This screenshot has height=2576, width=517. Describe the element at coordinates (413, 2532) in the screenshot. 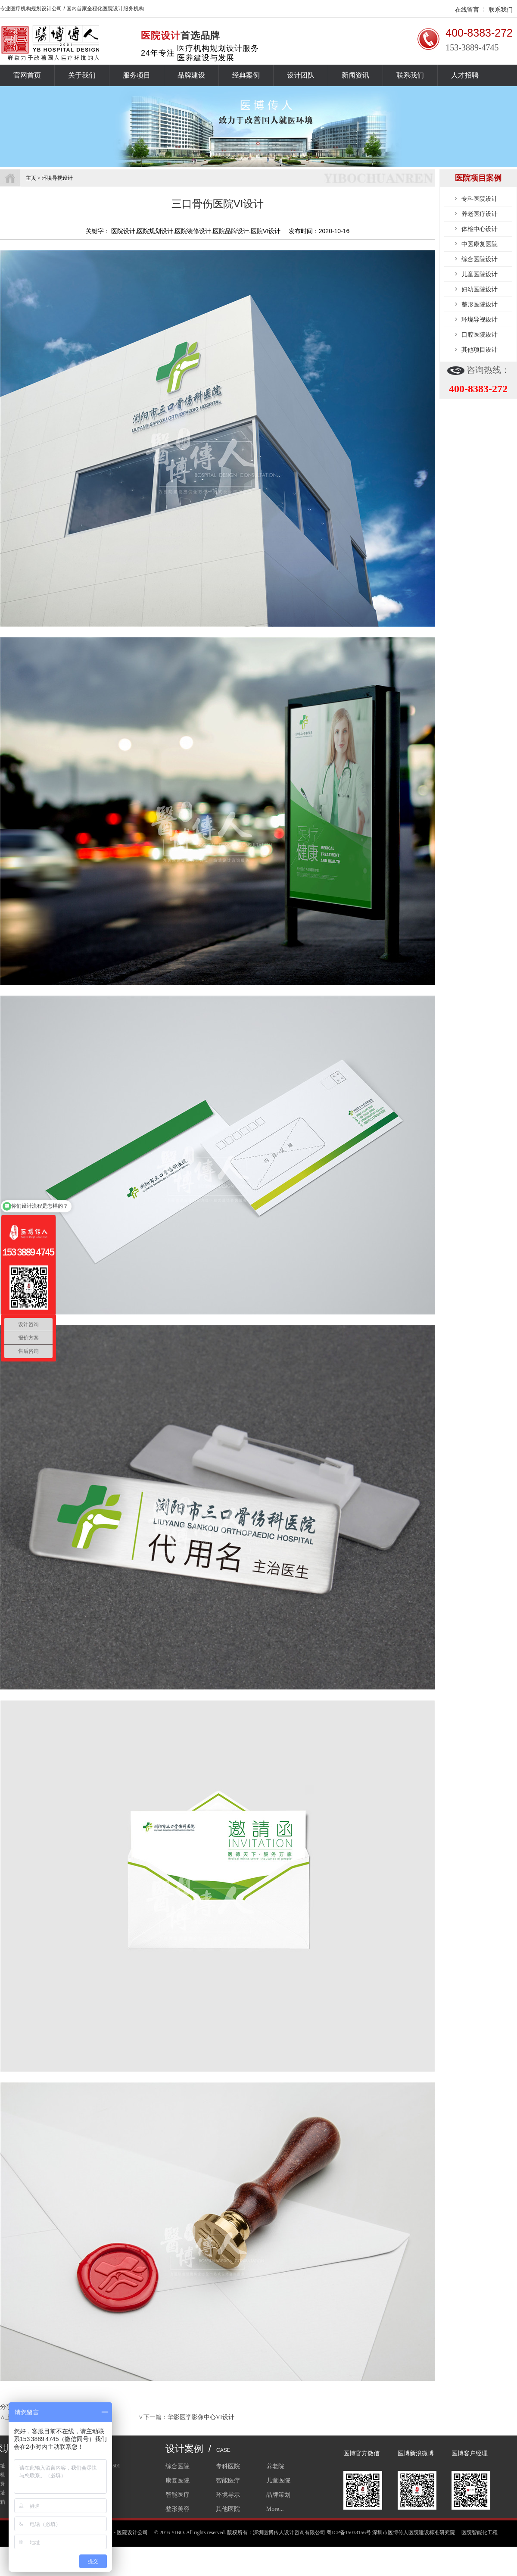

I see `深圳市医博传人医院建设标准研究院` at that location.